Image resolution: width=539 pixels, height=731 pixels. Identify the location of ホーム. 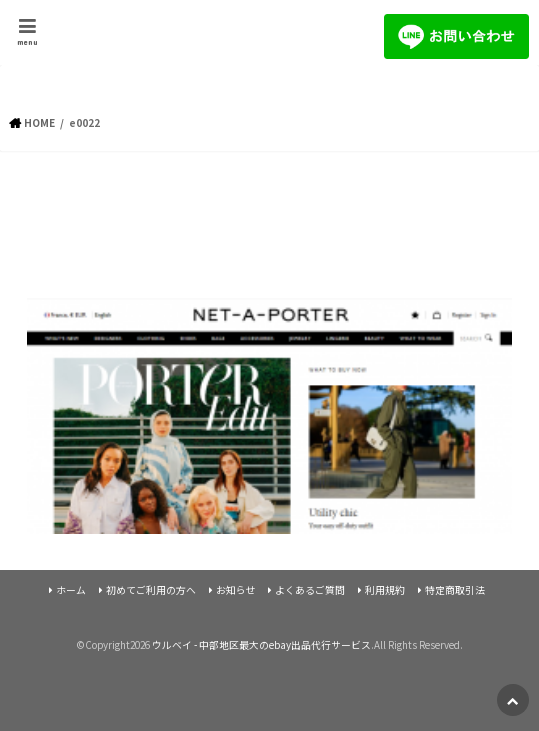
(71, 590).